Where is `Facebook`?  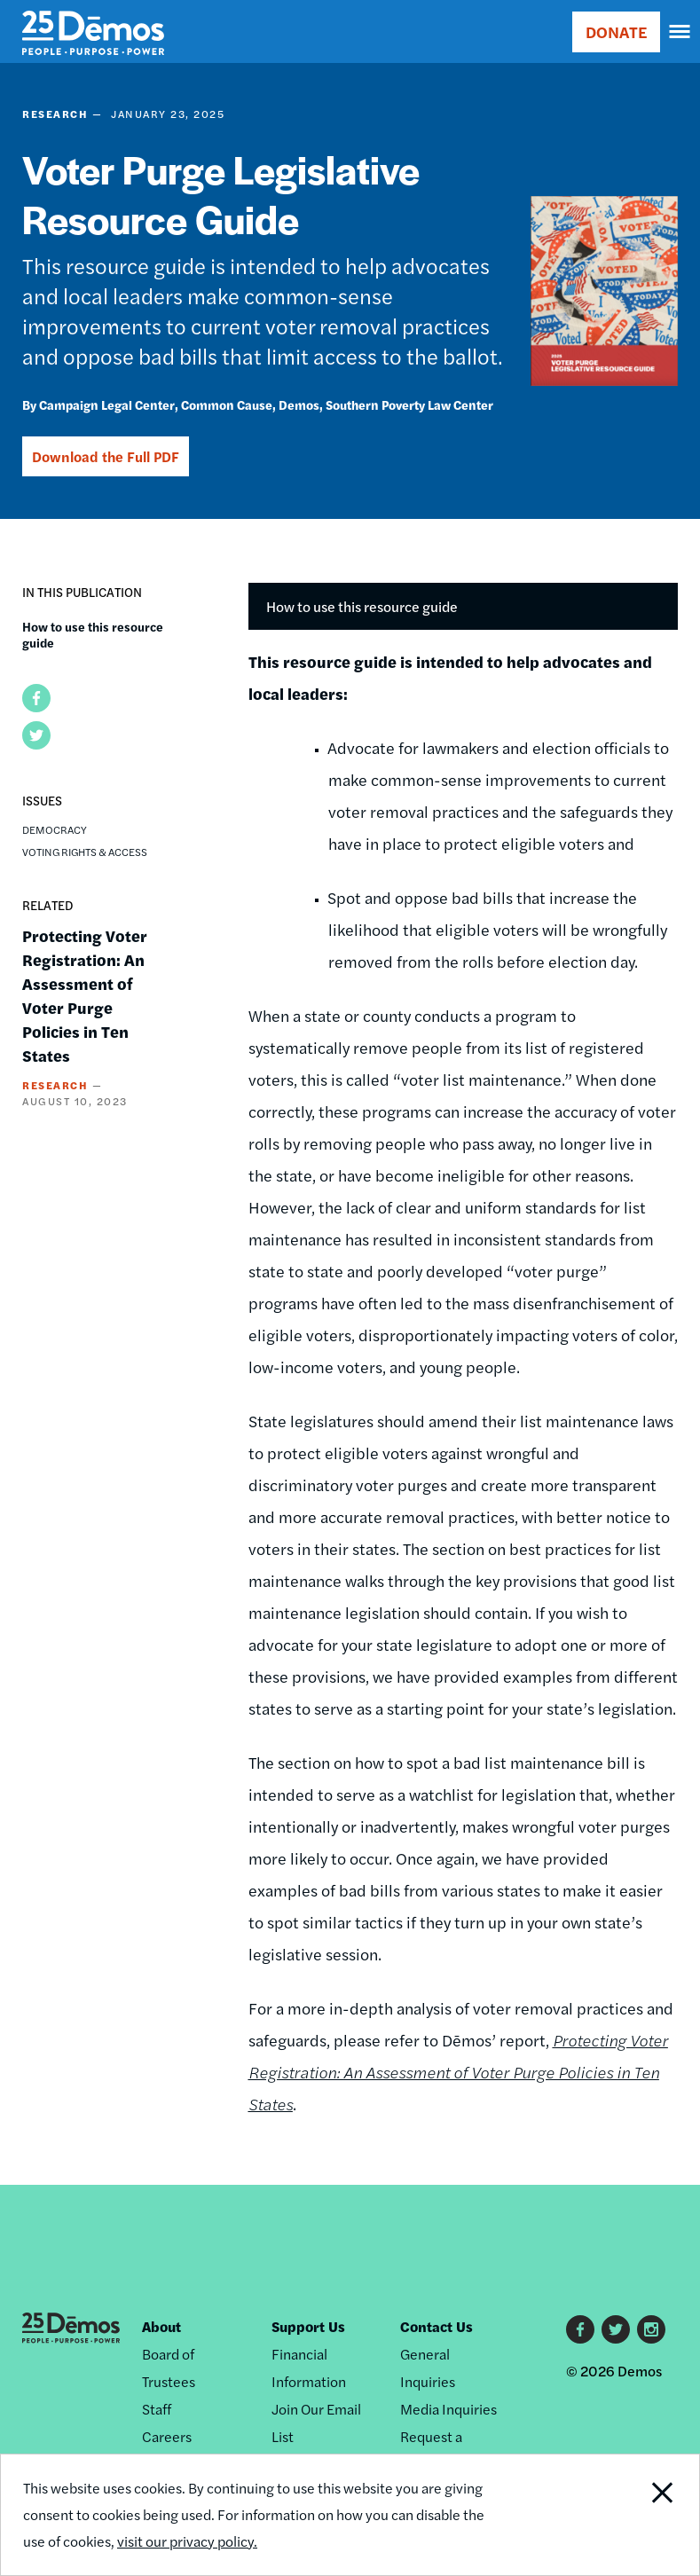 Facebook is located at coordinates (580, 2329).